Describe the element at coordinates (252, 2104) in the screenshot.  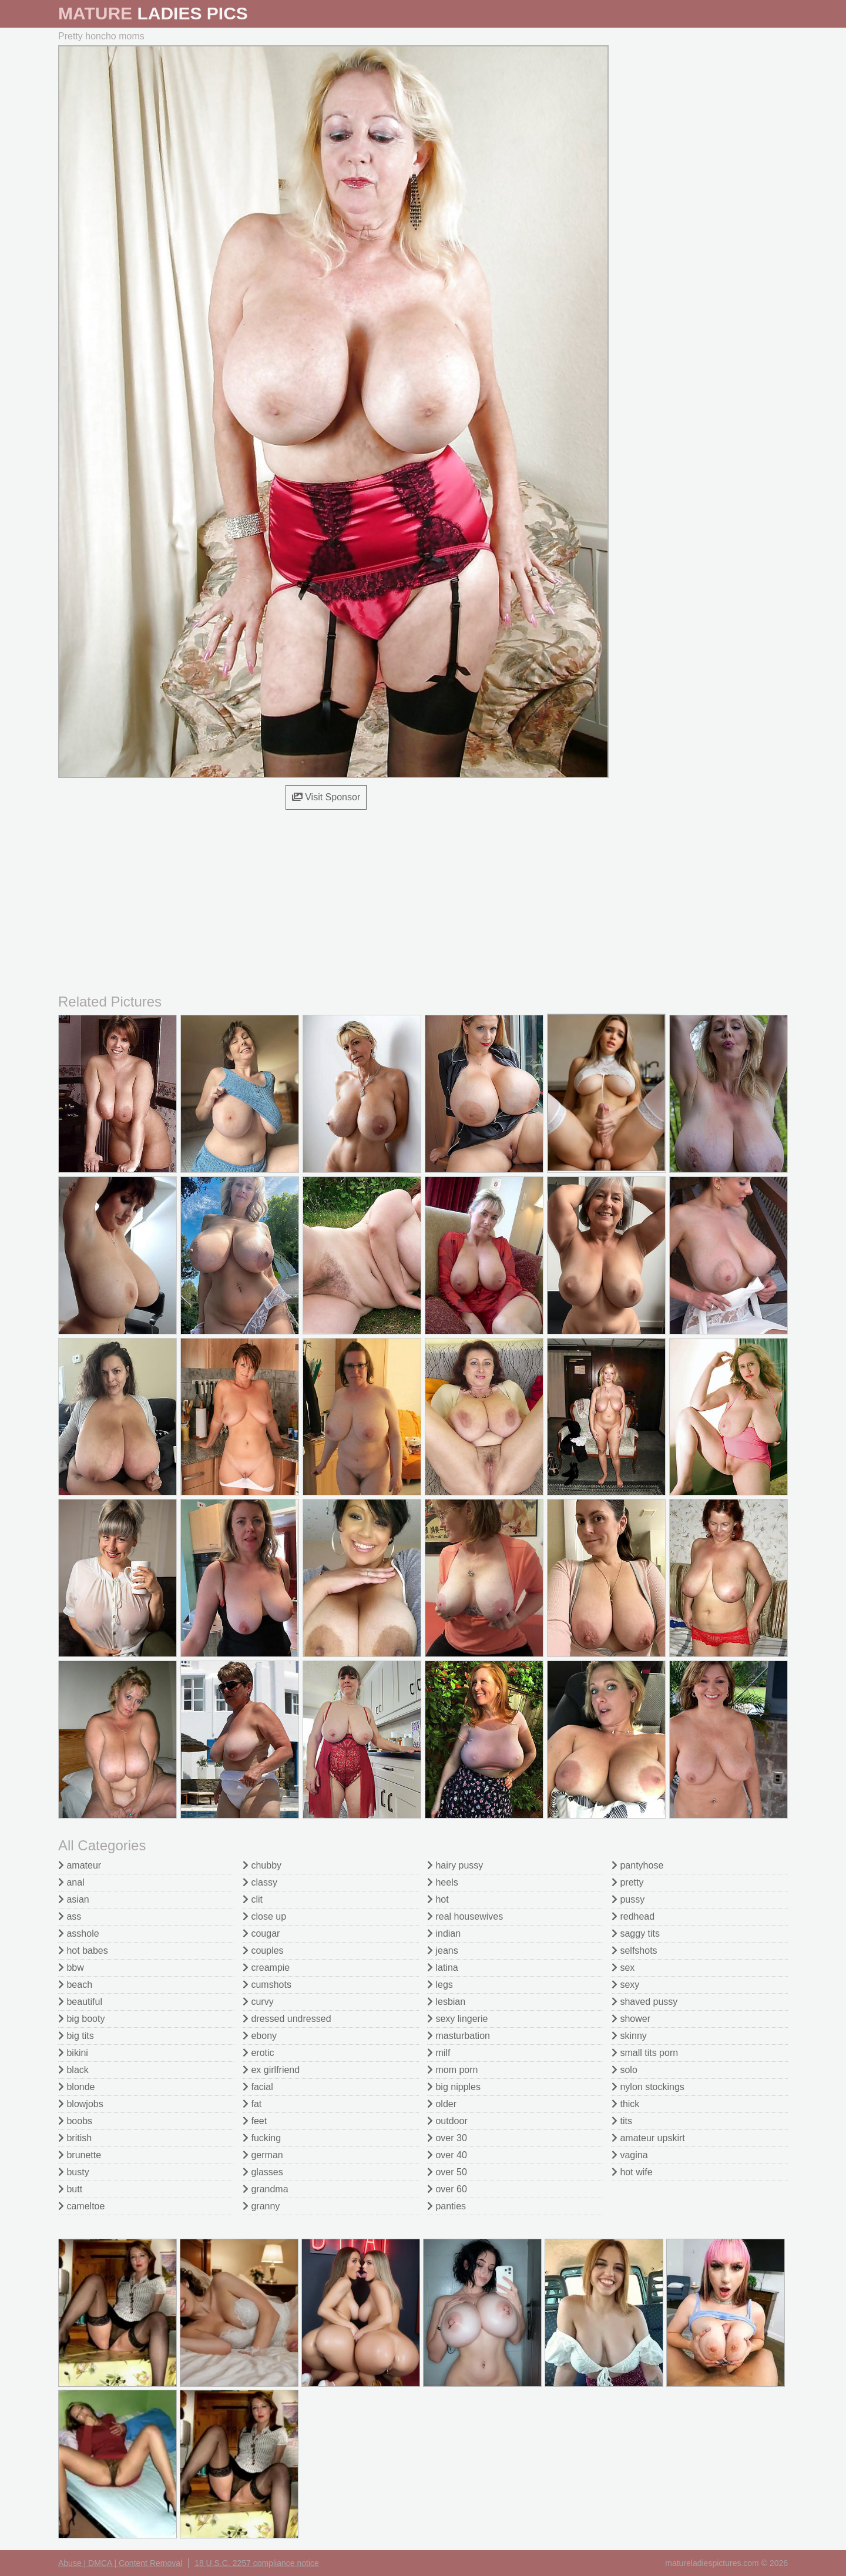
I see `fat` at that location.